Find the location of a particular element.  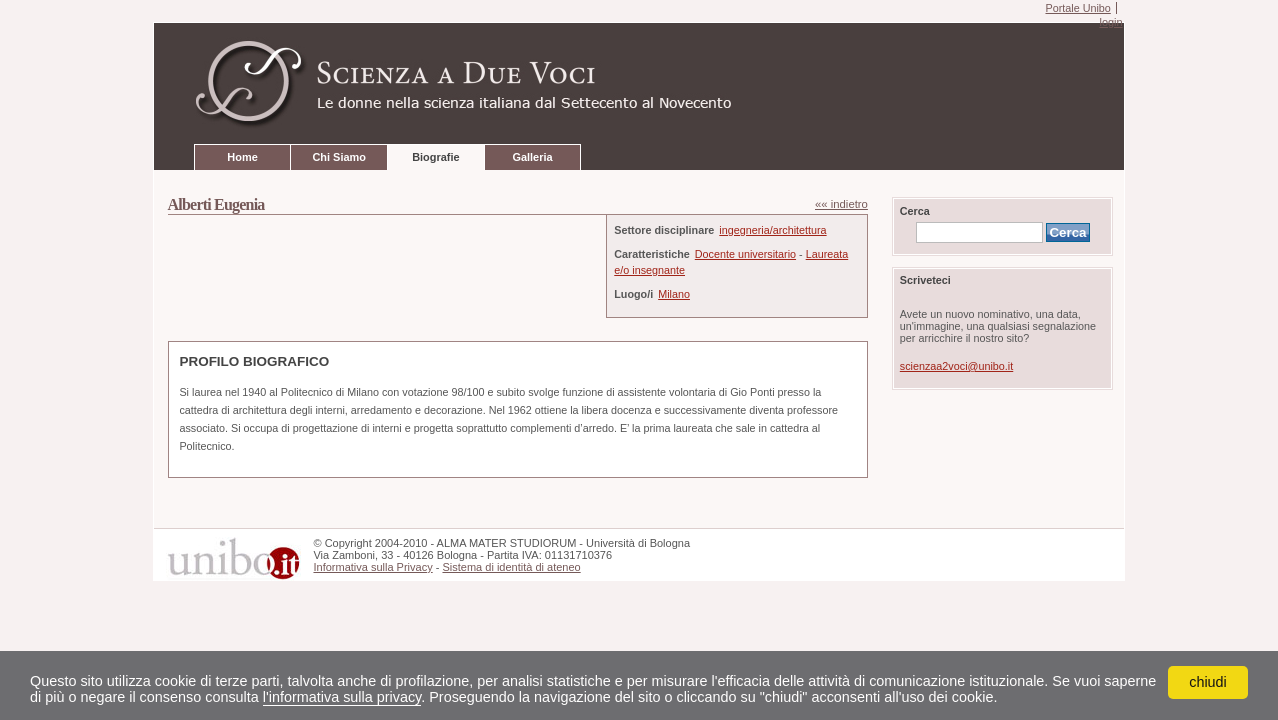

Home is located at coordinates (242, 157).